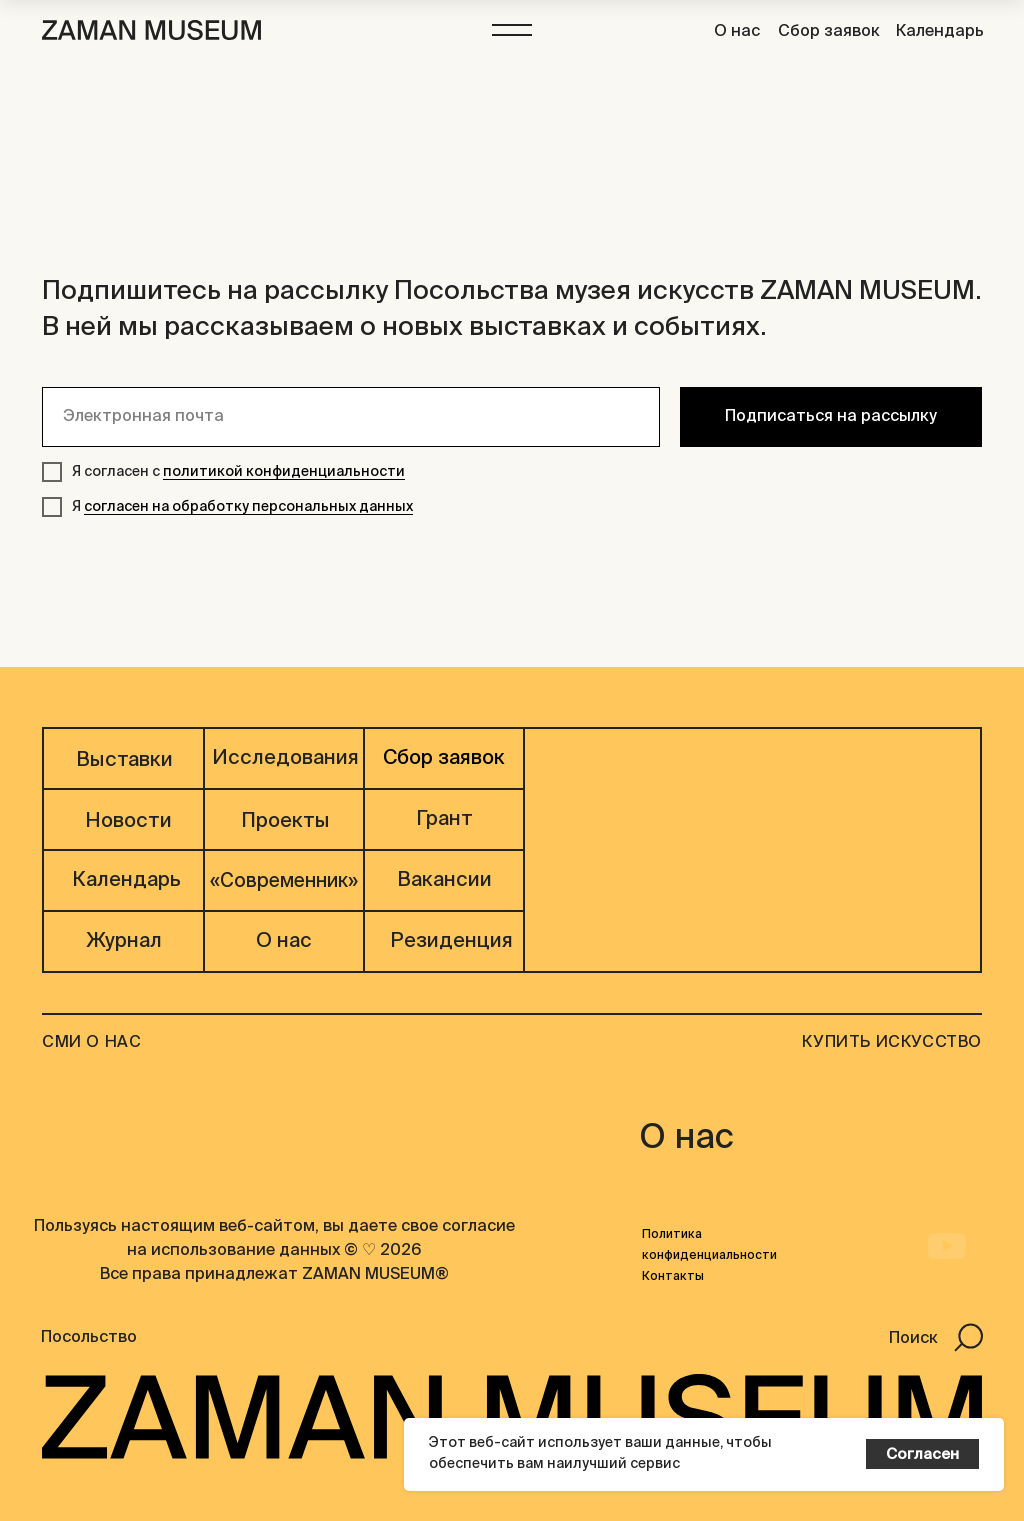 The image size is (1024, 1521). What do you see at coordinates (892, 1043) in the screenshot?
I see `Купить искусство` at bounding box center [892, 1043].